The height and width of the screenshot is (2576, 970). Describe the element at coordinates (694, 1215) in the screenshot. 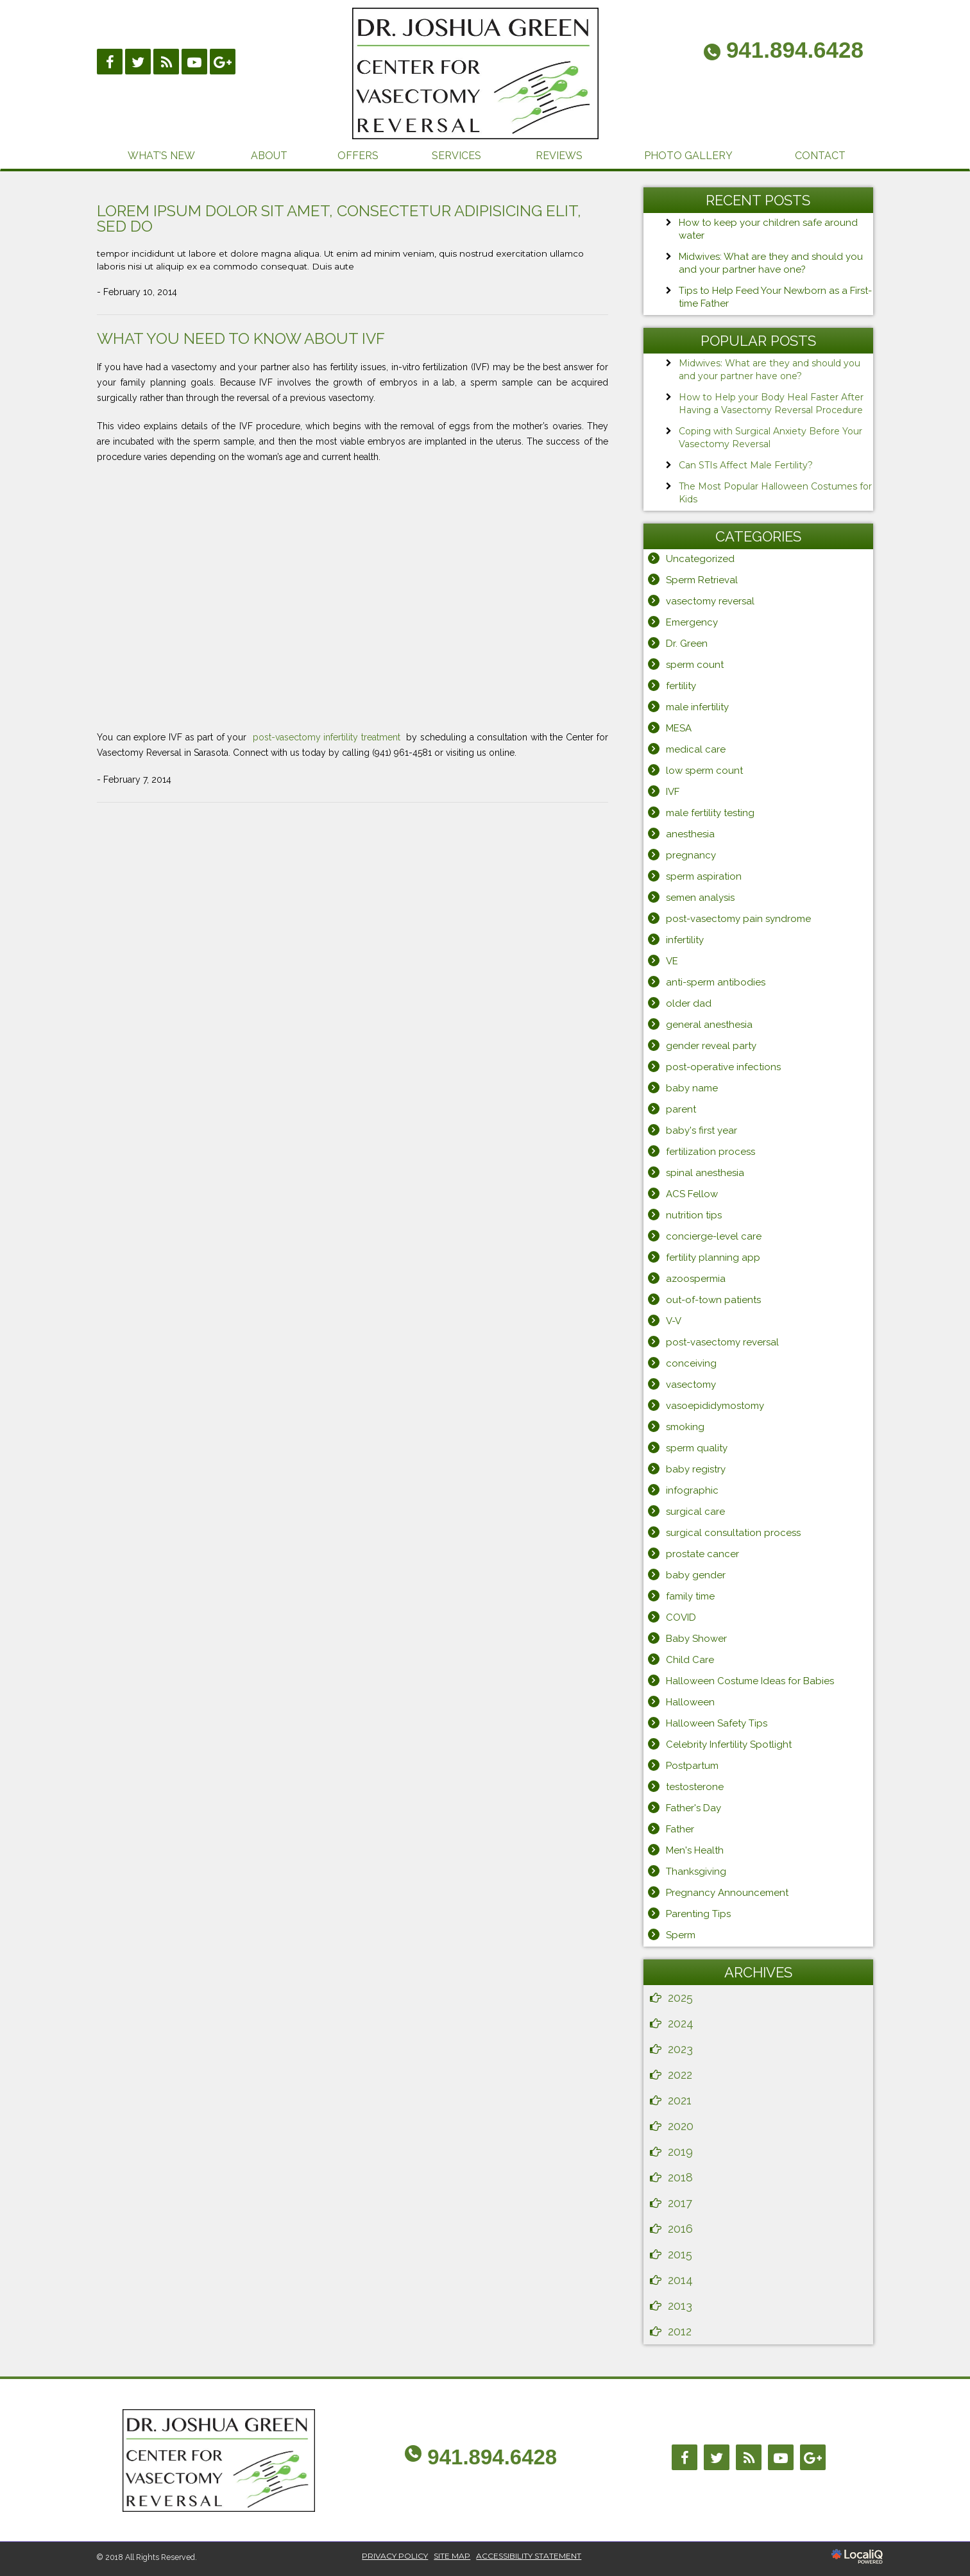

I see `nutrition tips` at that location.